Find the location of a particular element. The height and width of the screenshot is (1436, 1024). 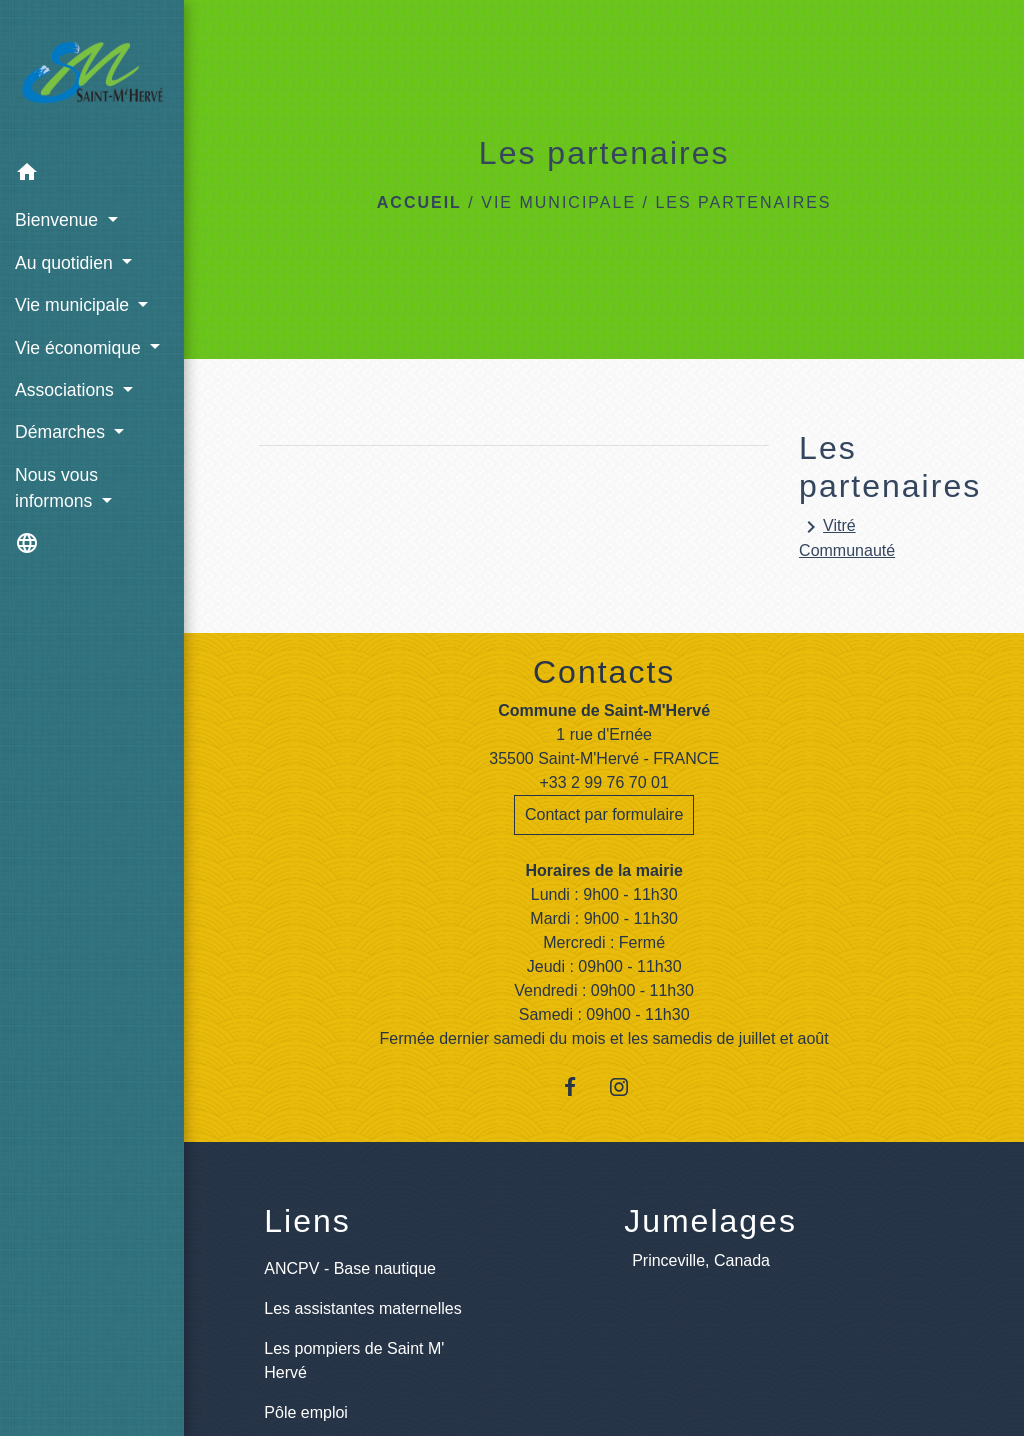

Vie économique [button] is located at coordinates (80, 348).